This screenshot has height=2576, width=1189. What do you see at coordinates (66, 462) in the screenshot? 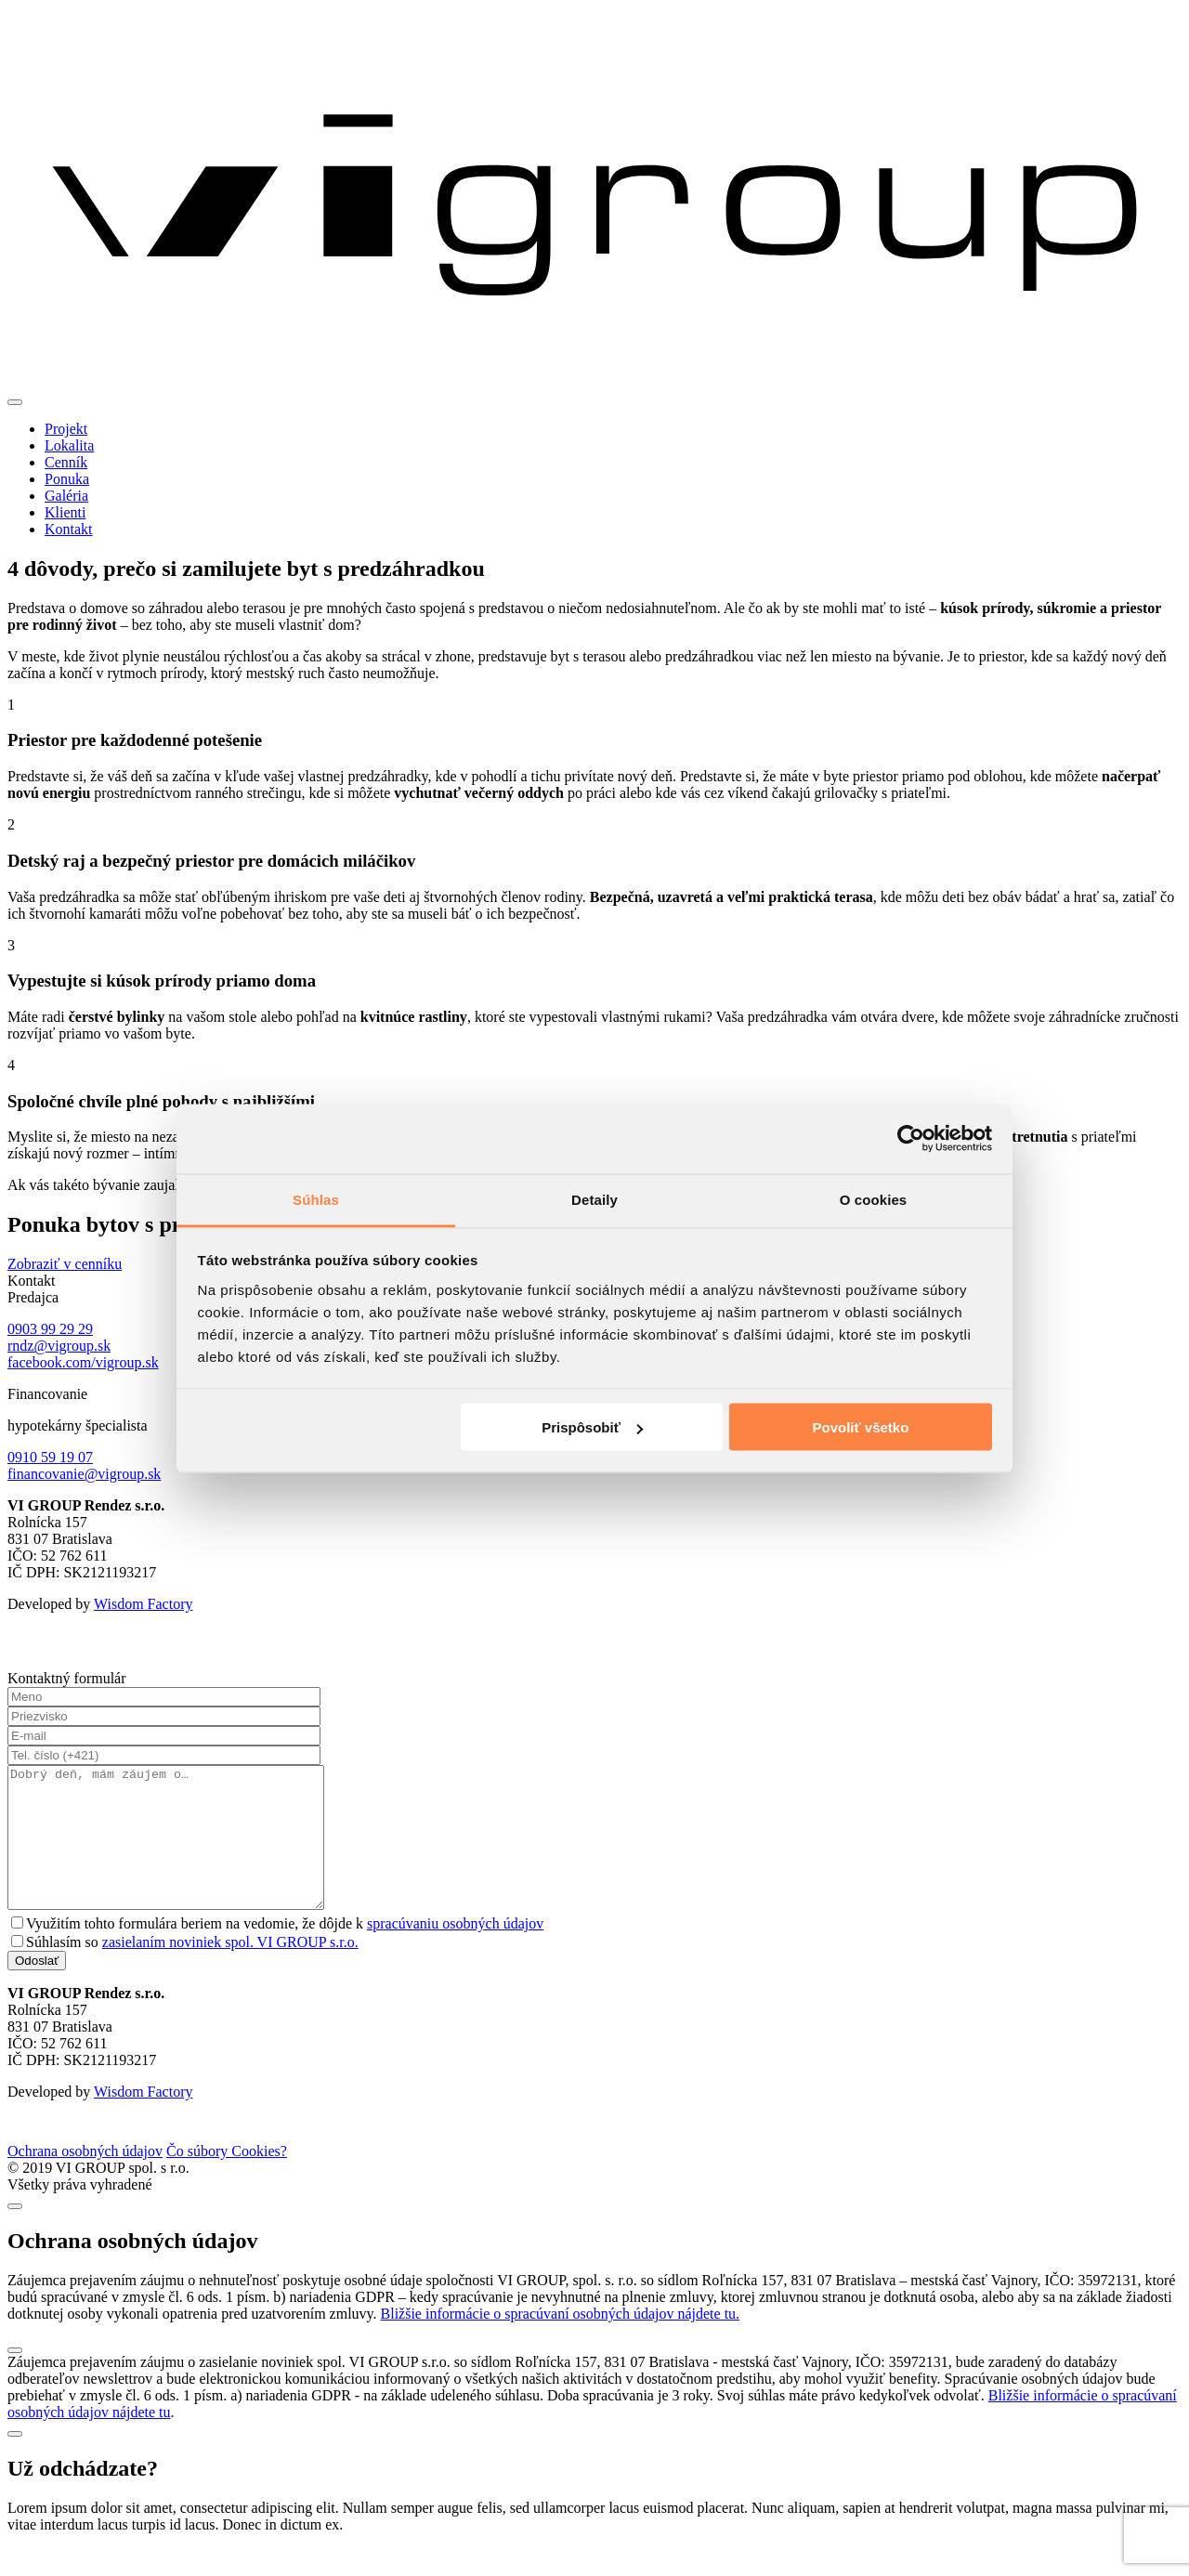
I see `Cenník` at bounding box center [66, 462].